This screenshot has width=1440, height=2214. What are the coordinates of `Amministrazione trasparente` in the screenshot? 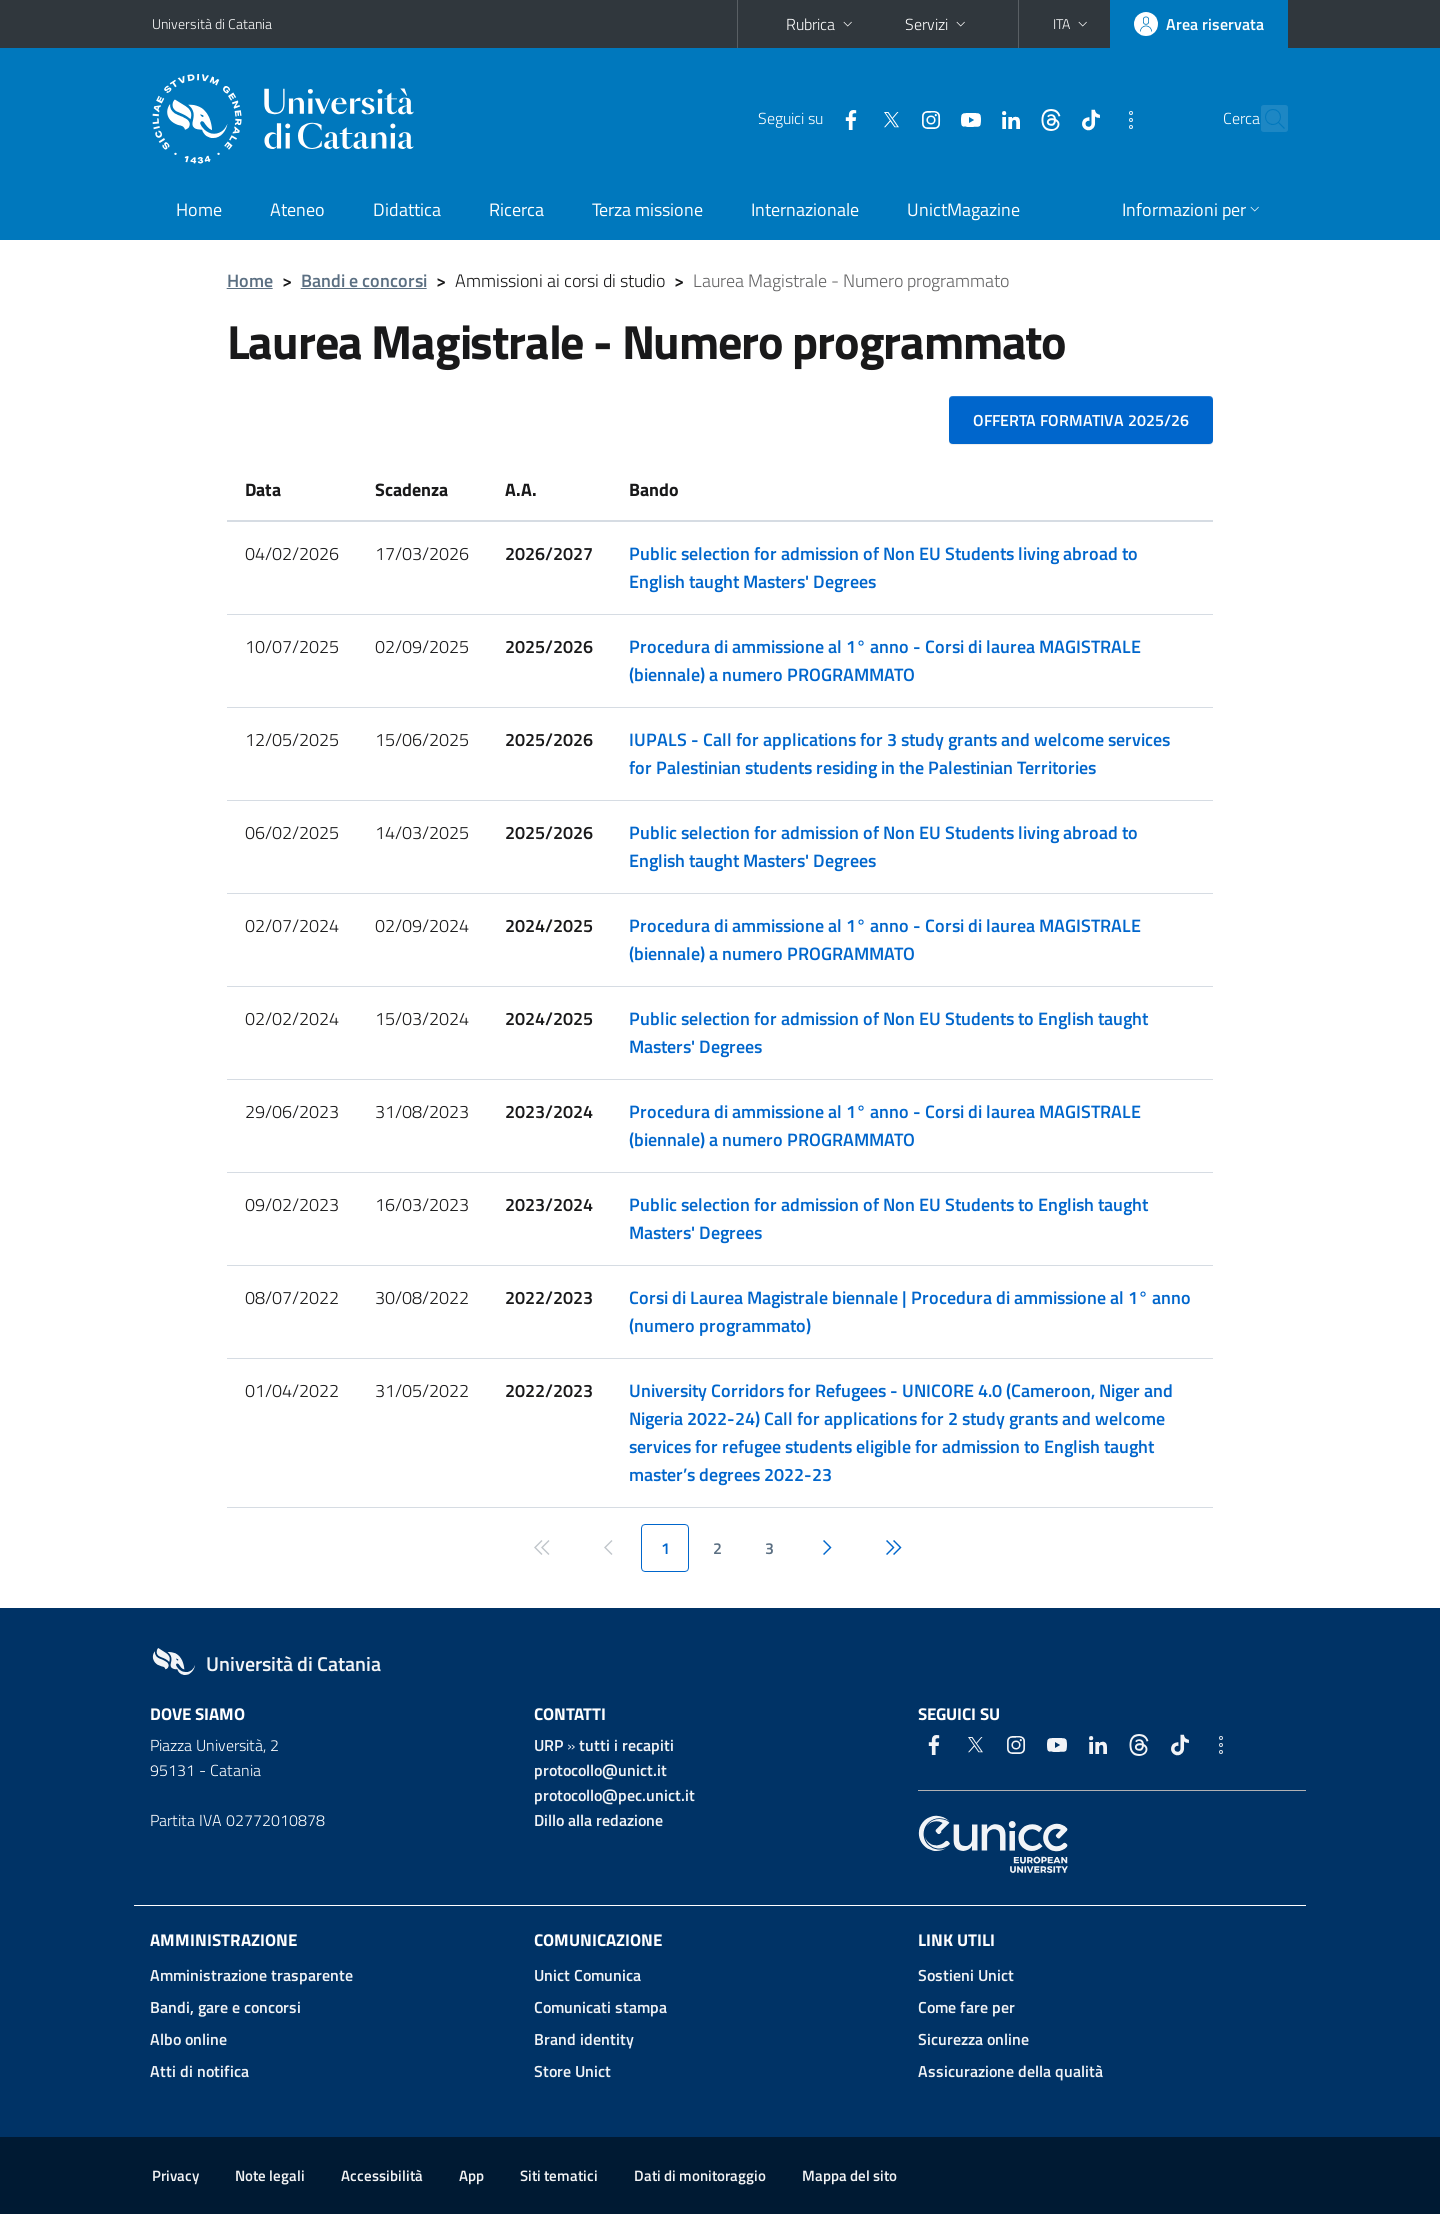 It's located at (251, 1975).